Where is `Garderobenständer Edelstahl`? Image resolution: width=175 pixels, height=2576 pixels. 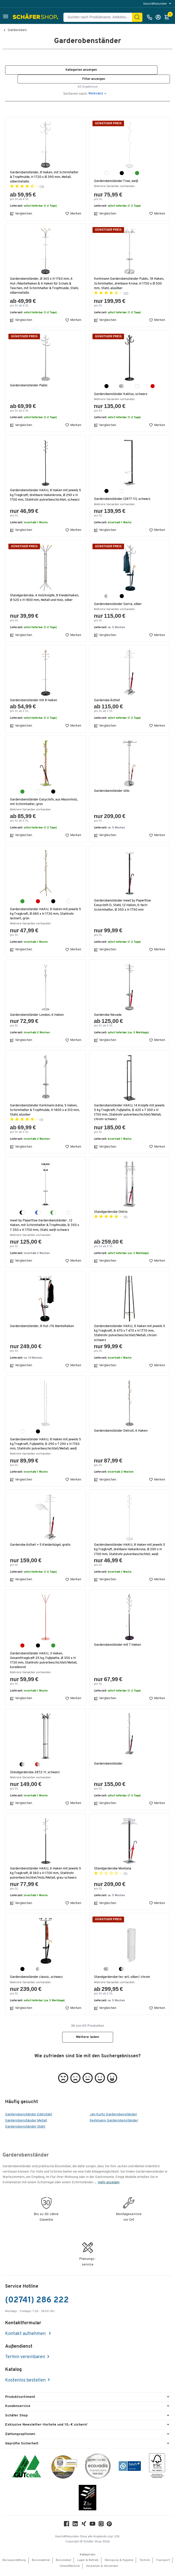
Garderobenständer Edelstahl is located at coordinates (28, 2119).